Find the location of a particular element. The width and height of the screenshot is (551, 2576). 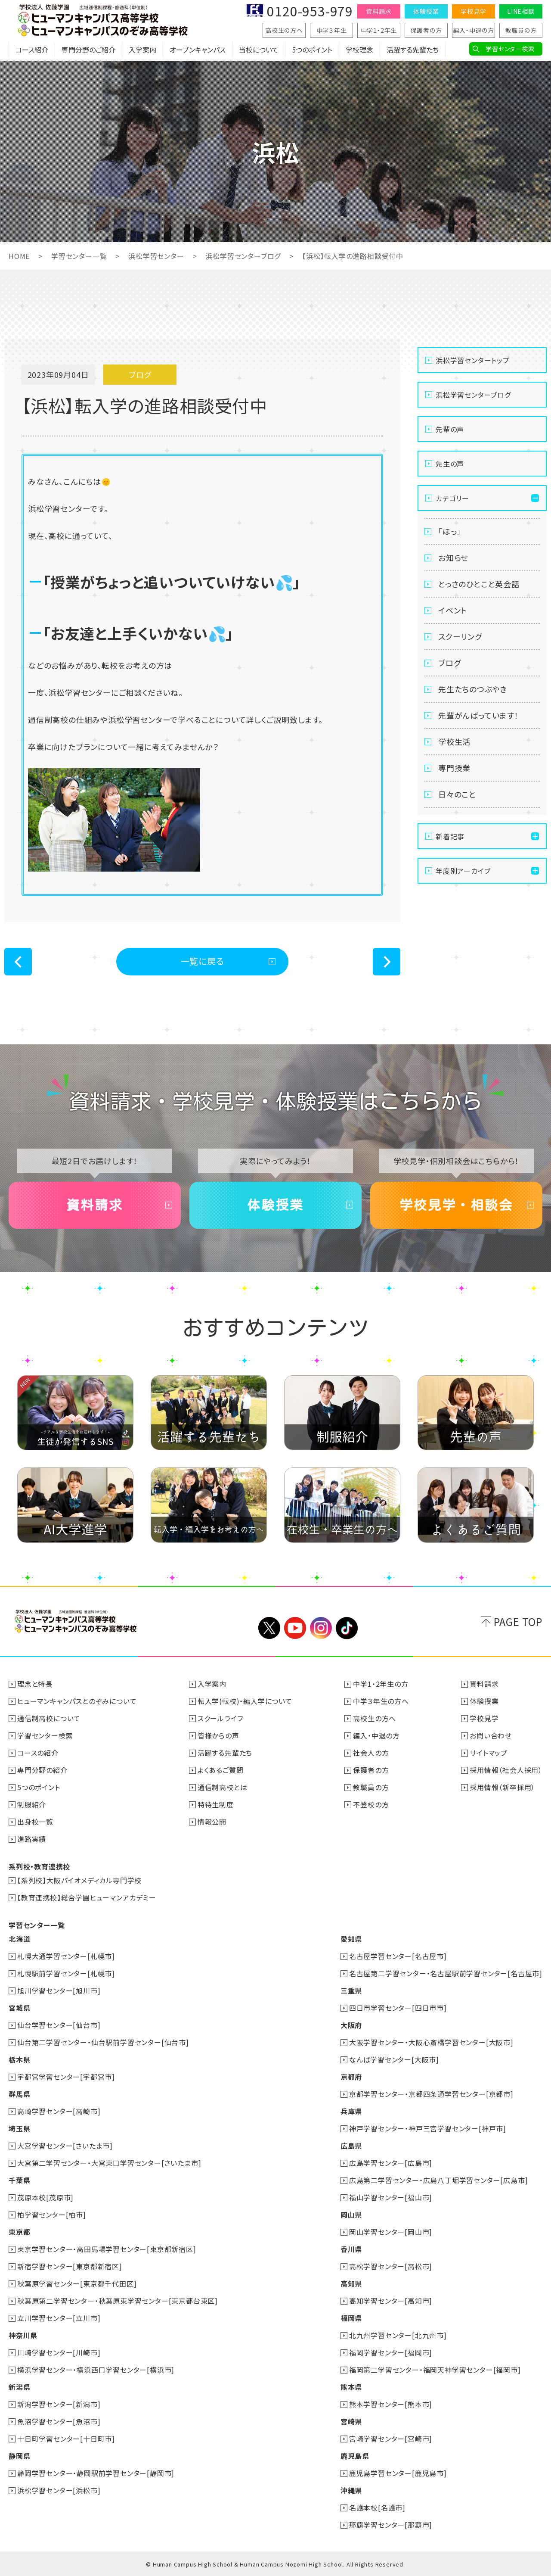

なんば学習センター[大阪市] is located at coordinates (394, 2059).